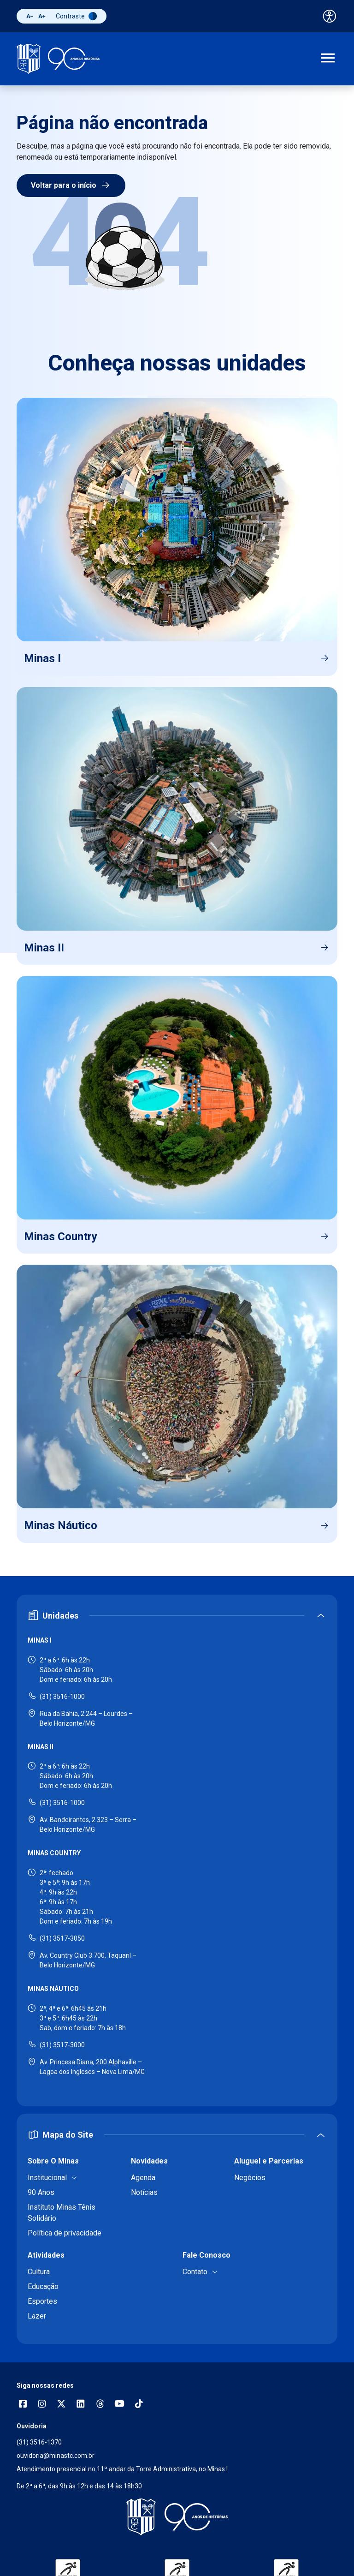 Image resolution: width=354 pixels, height=2576 pixels. I want to click on ouvidoria@minastc.com.br [Enviar e-mail para a ouvidoria - ouvidoria@minastc.com.br], so click(55, 2455).